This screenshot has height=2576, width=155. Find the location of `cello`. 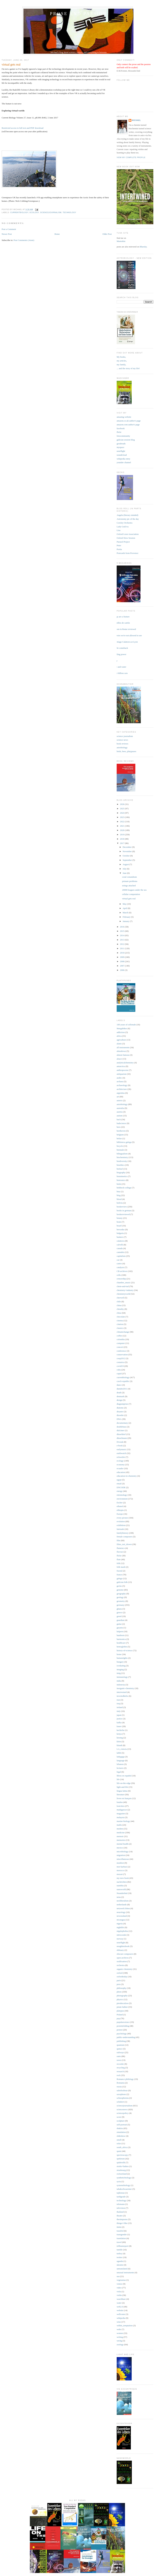

cello is located at coordinates (119, 1275).